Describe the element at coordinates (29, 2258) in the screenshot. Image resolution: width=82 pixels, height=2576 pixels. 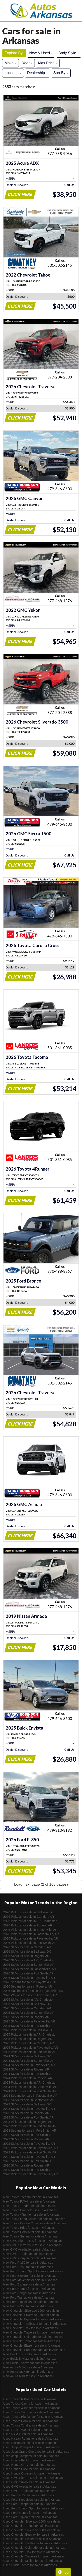
I see `New GMC Canyon for sale in Arkansas` at that location.